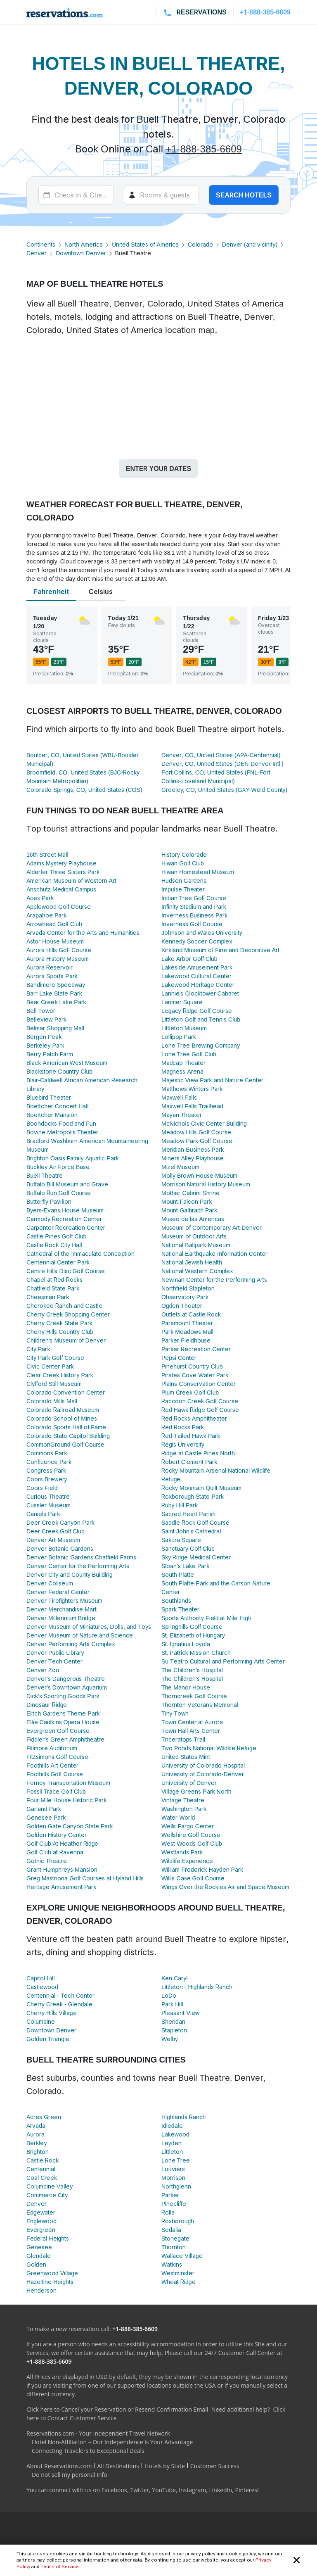 The image size is (317, 2576). I want to click on Civic Center Park, so click(50, 1366).